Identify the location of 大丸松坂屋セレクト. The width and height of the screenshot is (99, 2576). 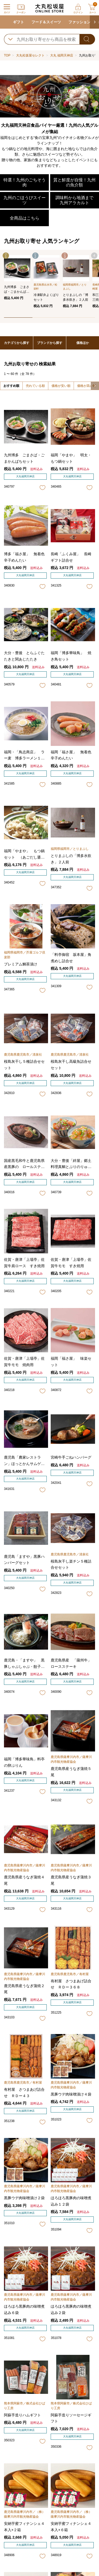
(30, 55).